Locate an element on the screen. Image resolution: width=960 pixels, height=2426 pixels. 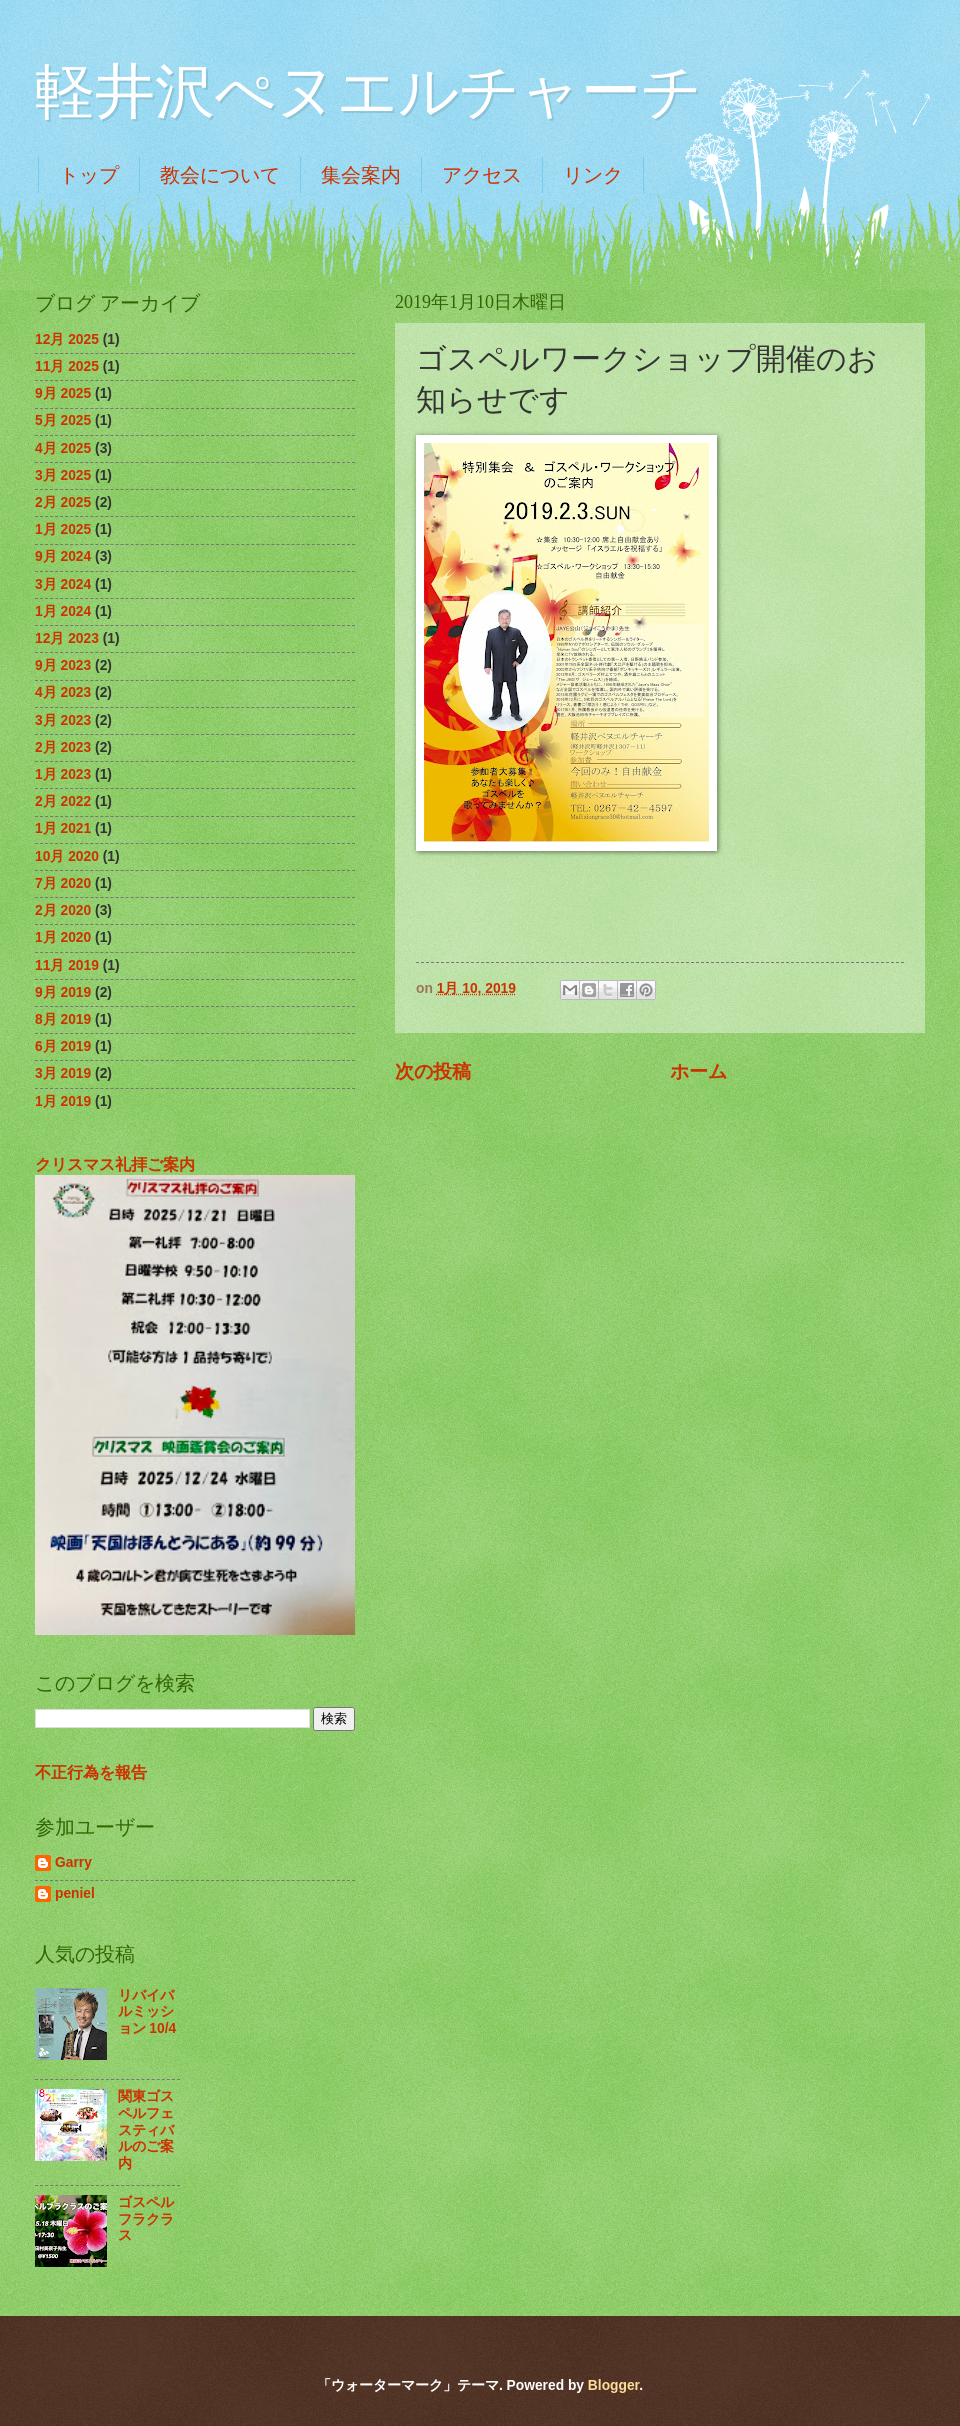
1月 2020 is located at coordinates (63, 937).